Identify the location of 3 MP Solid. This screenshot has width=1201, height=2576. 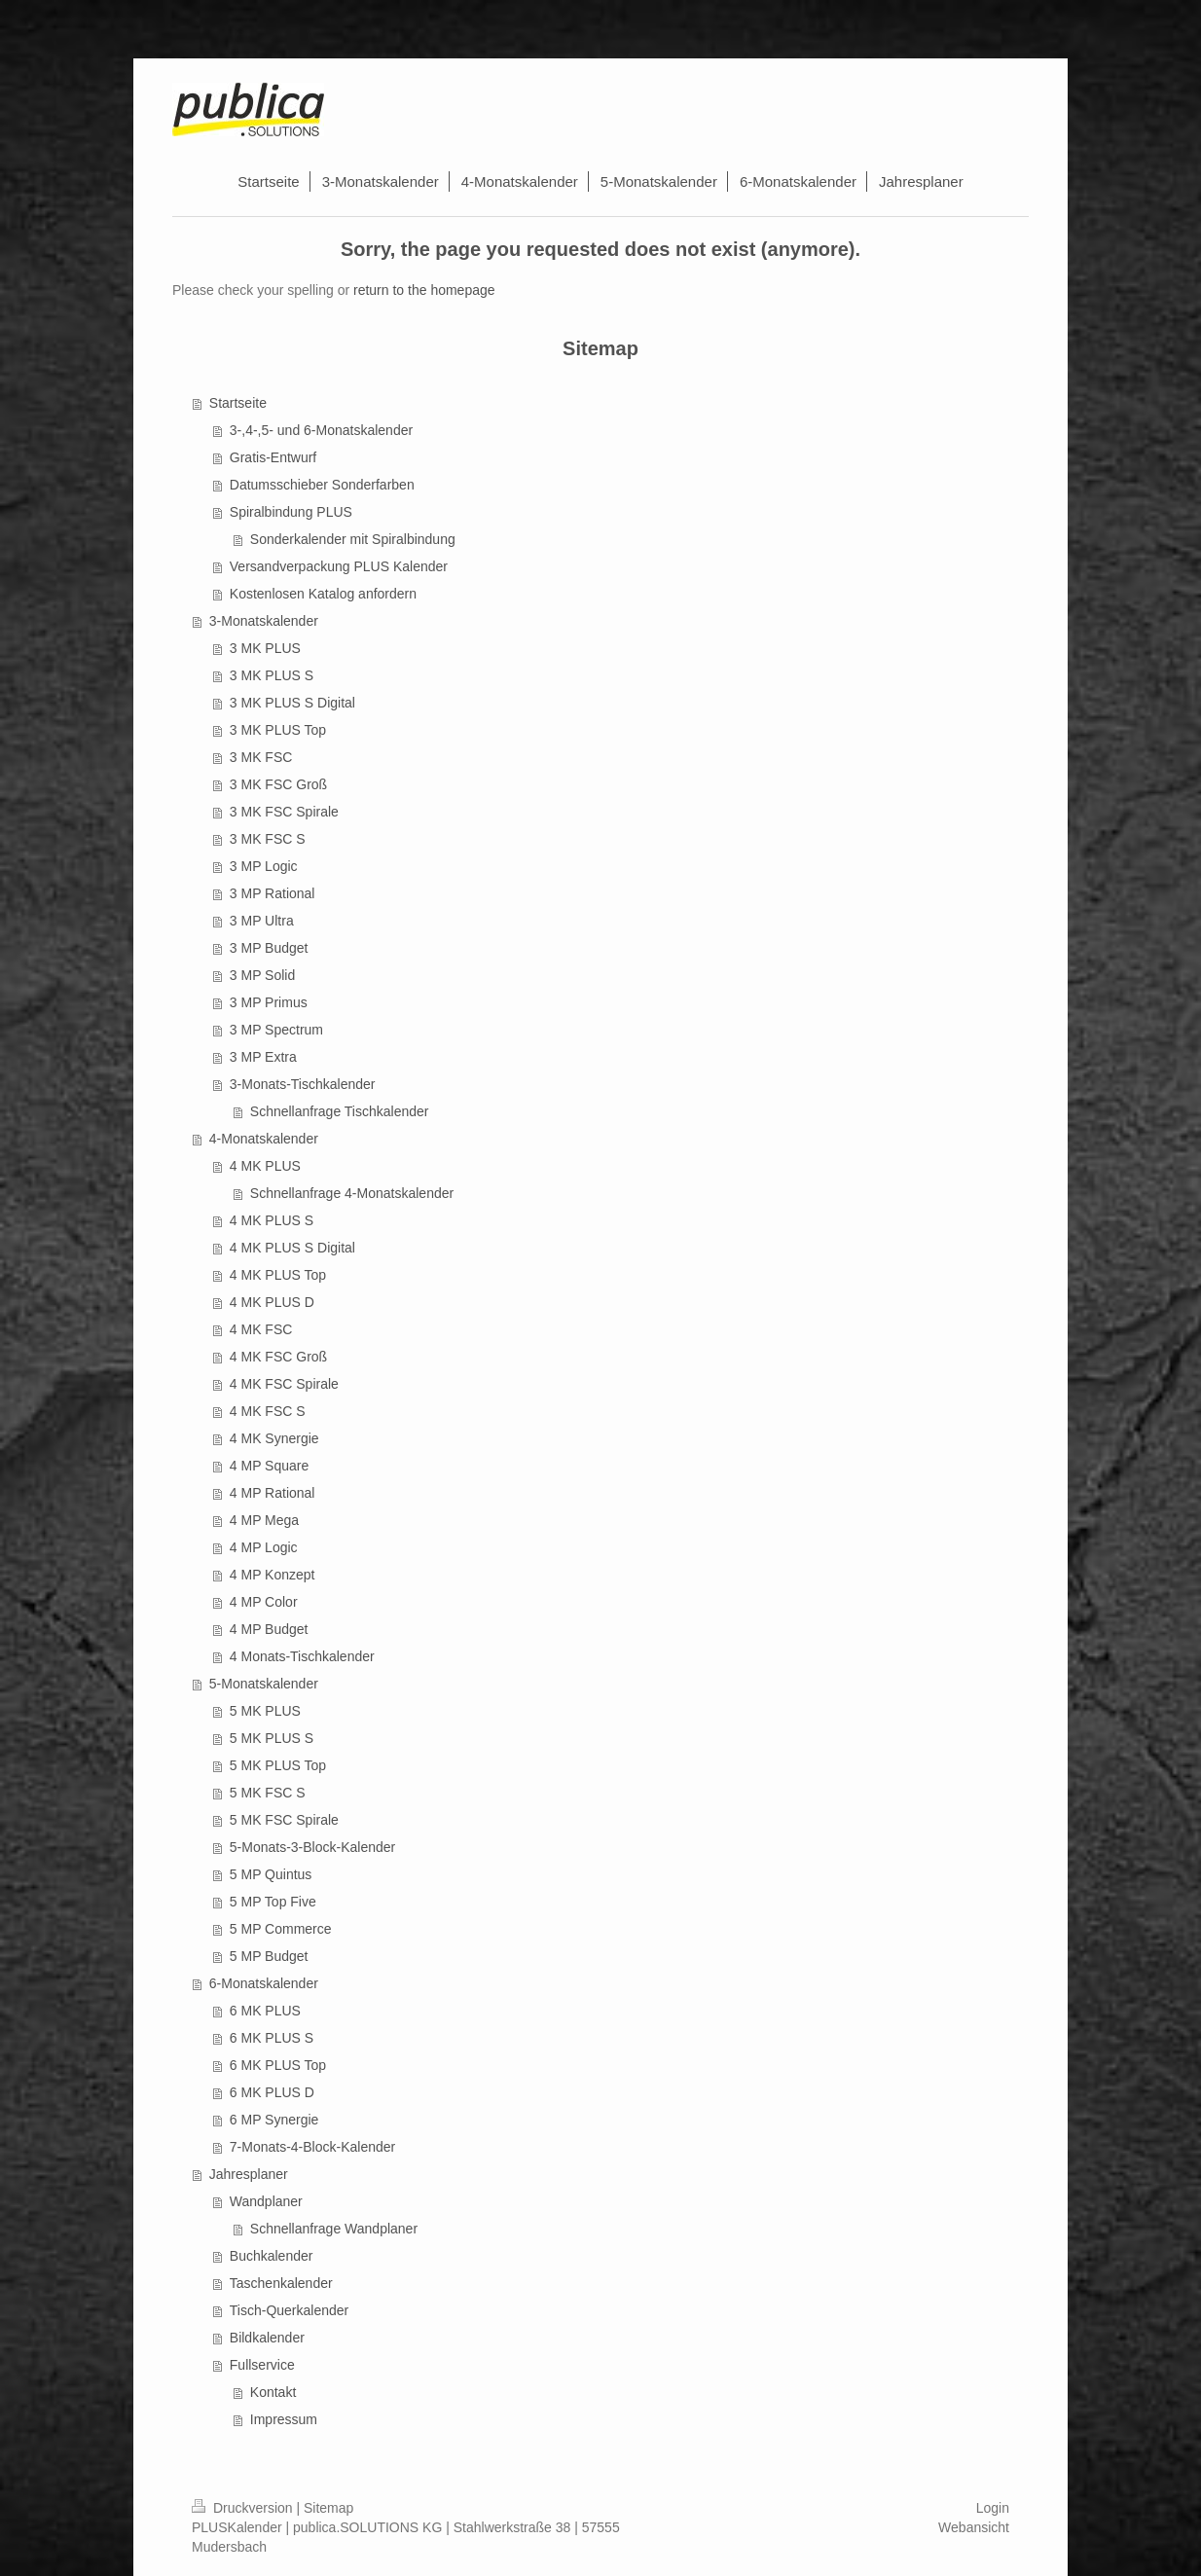
(262, 975).